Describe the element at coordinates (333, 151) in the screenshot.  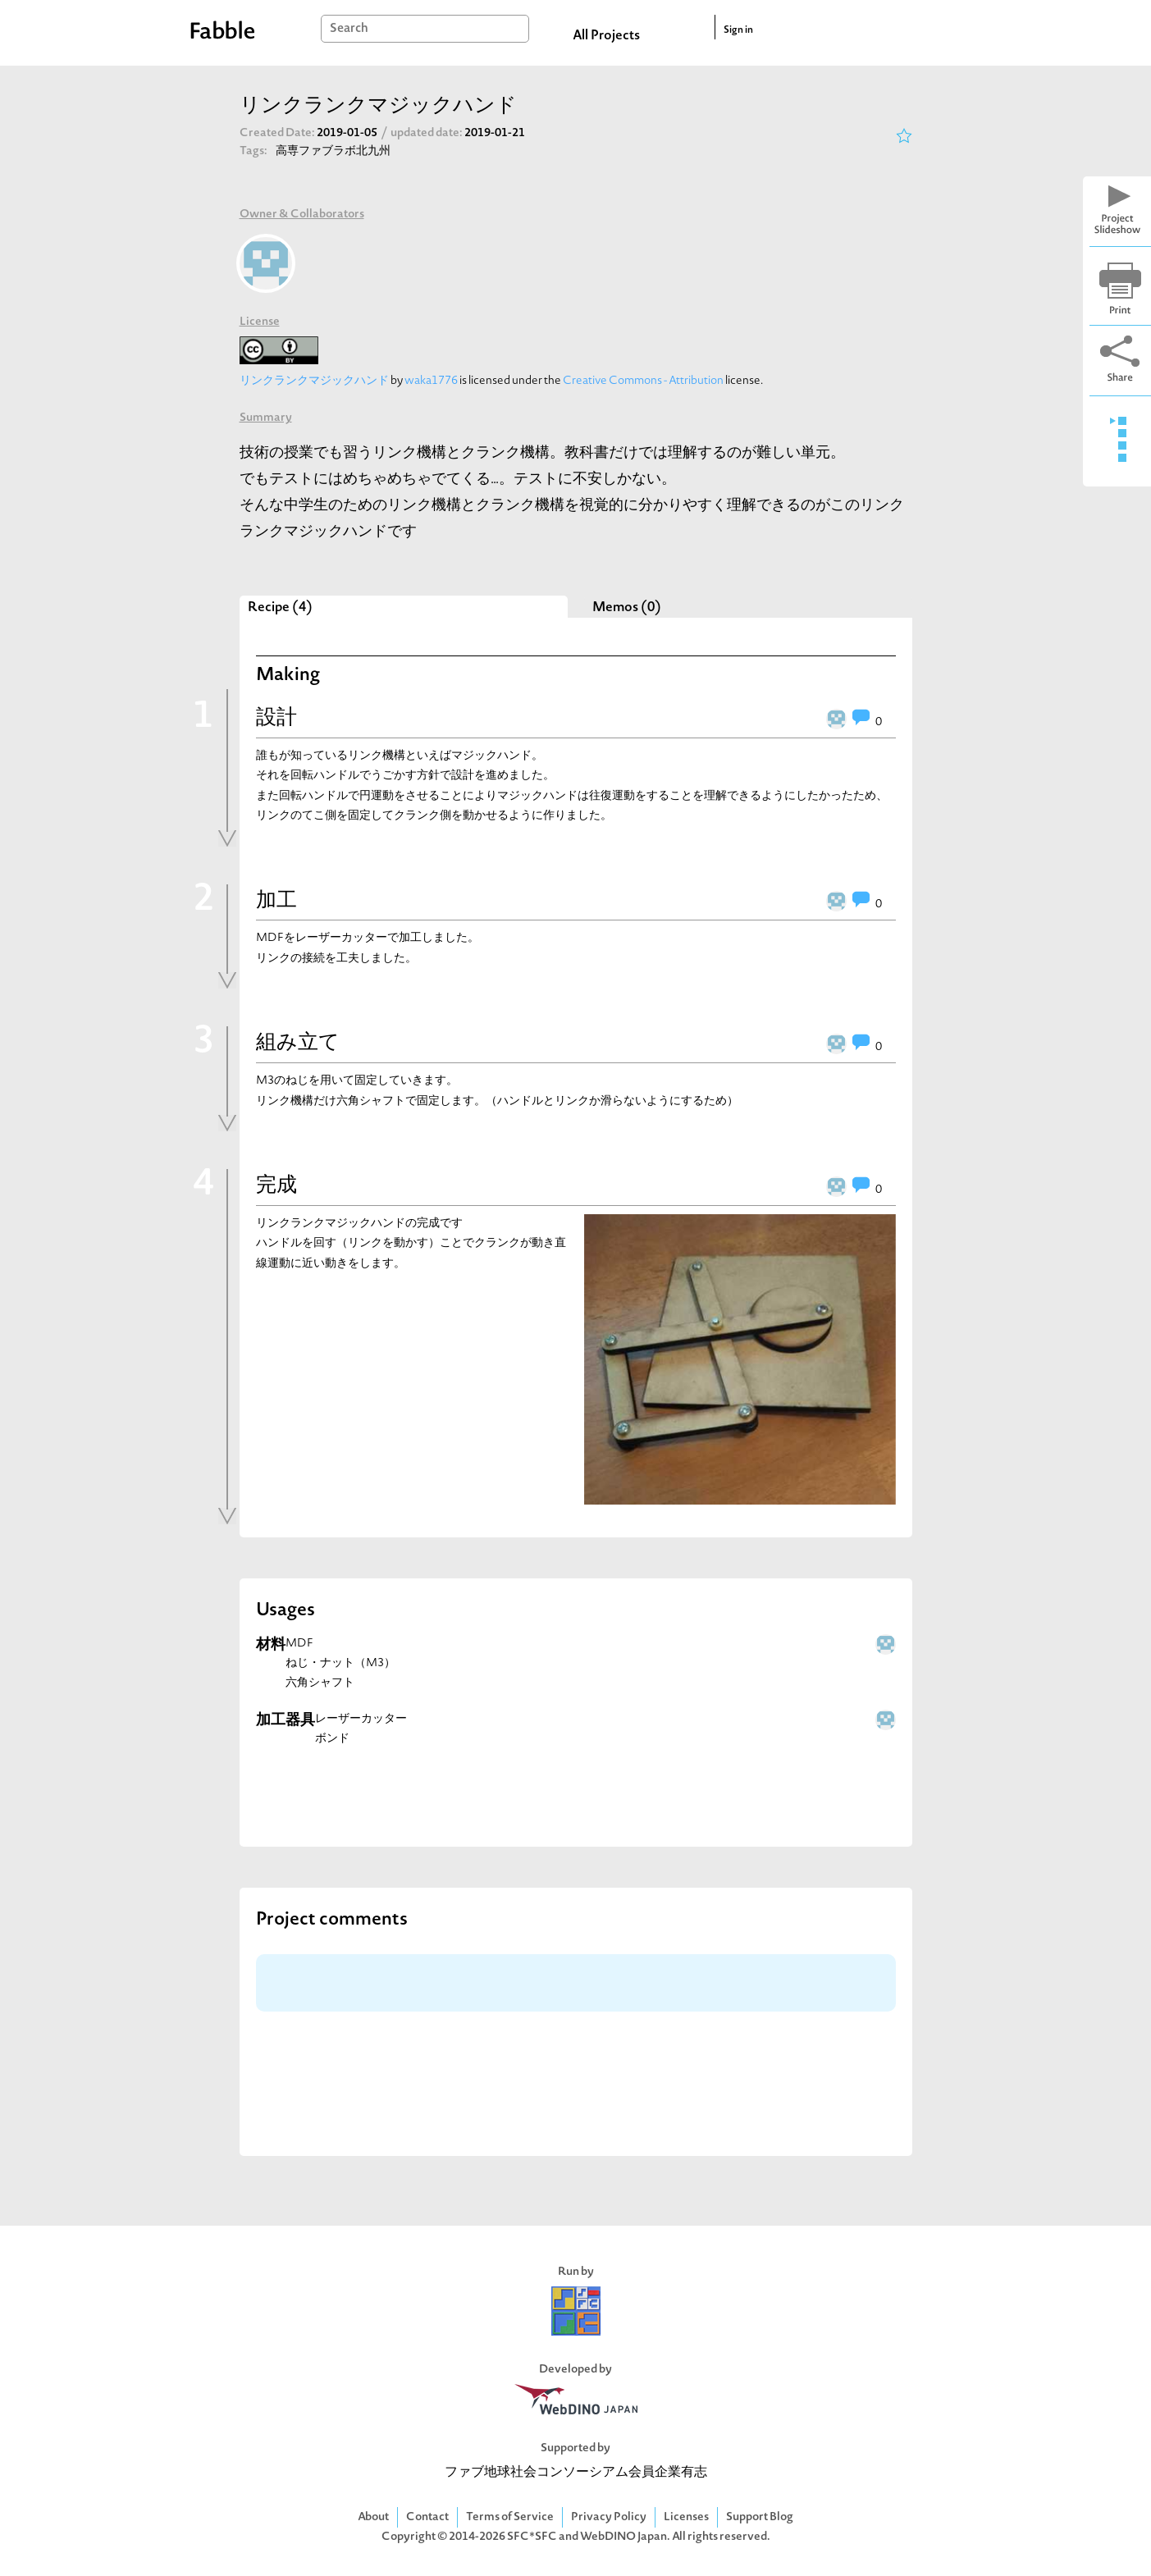
I see `高専ファブラボ北九州` at that location.